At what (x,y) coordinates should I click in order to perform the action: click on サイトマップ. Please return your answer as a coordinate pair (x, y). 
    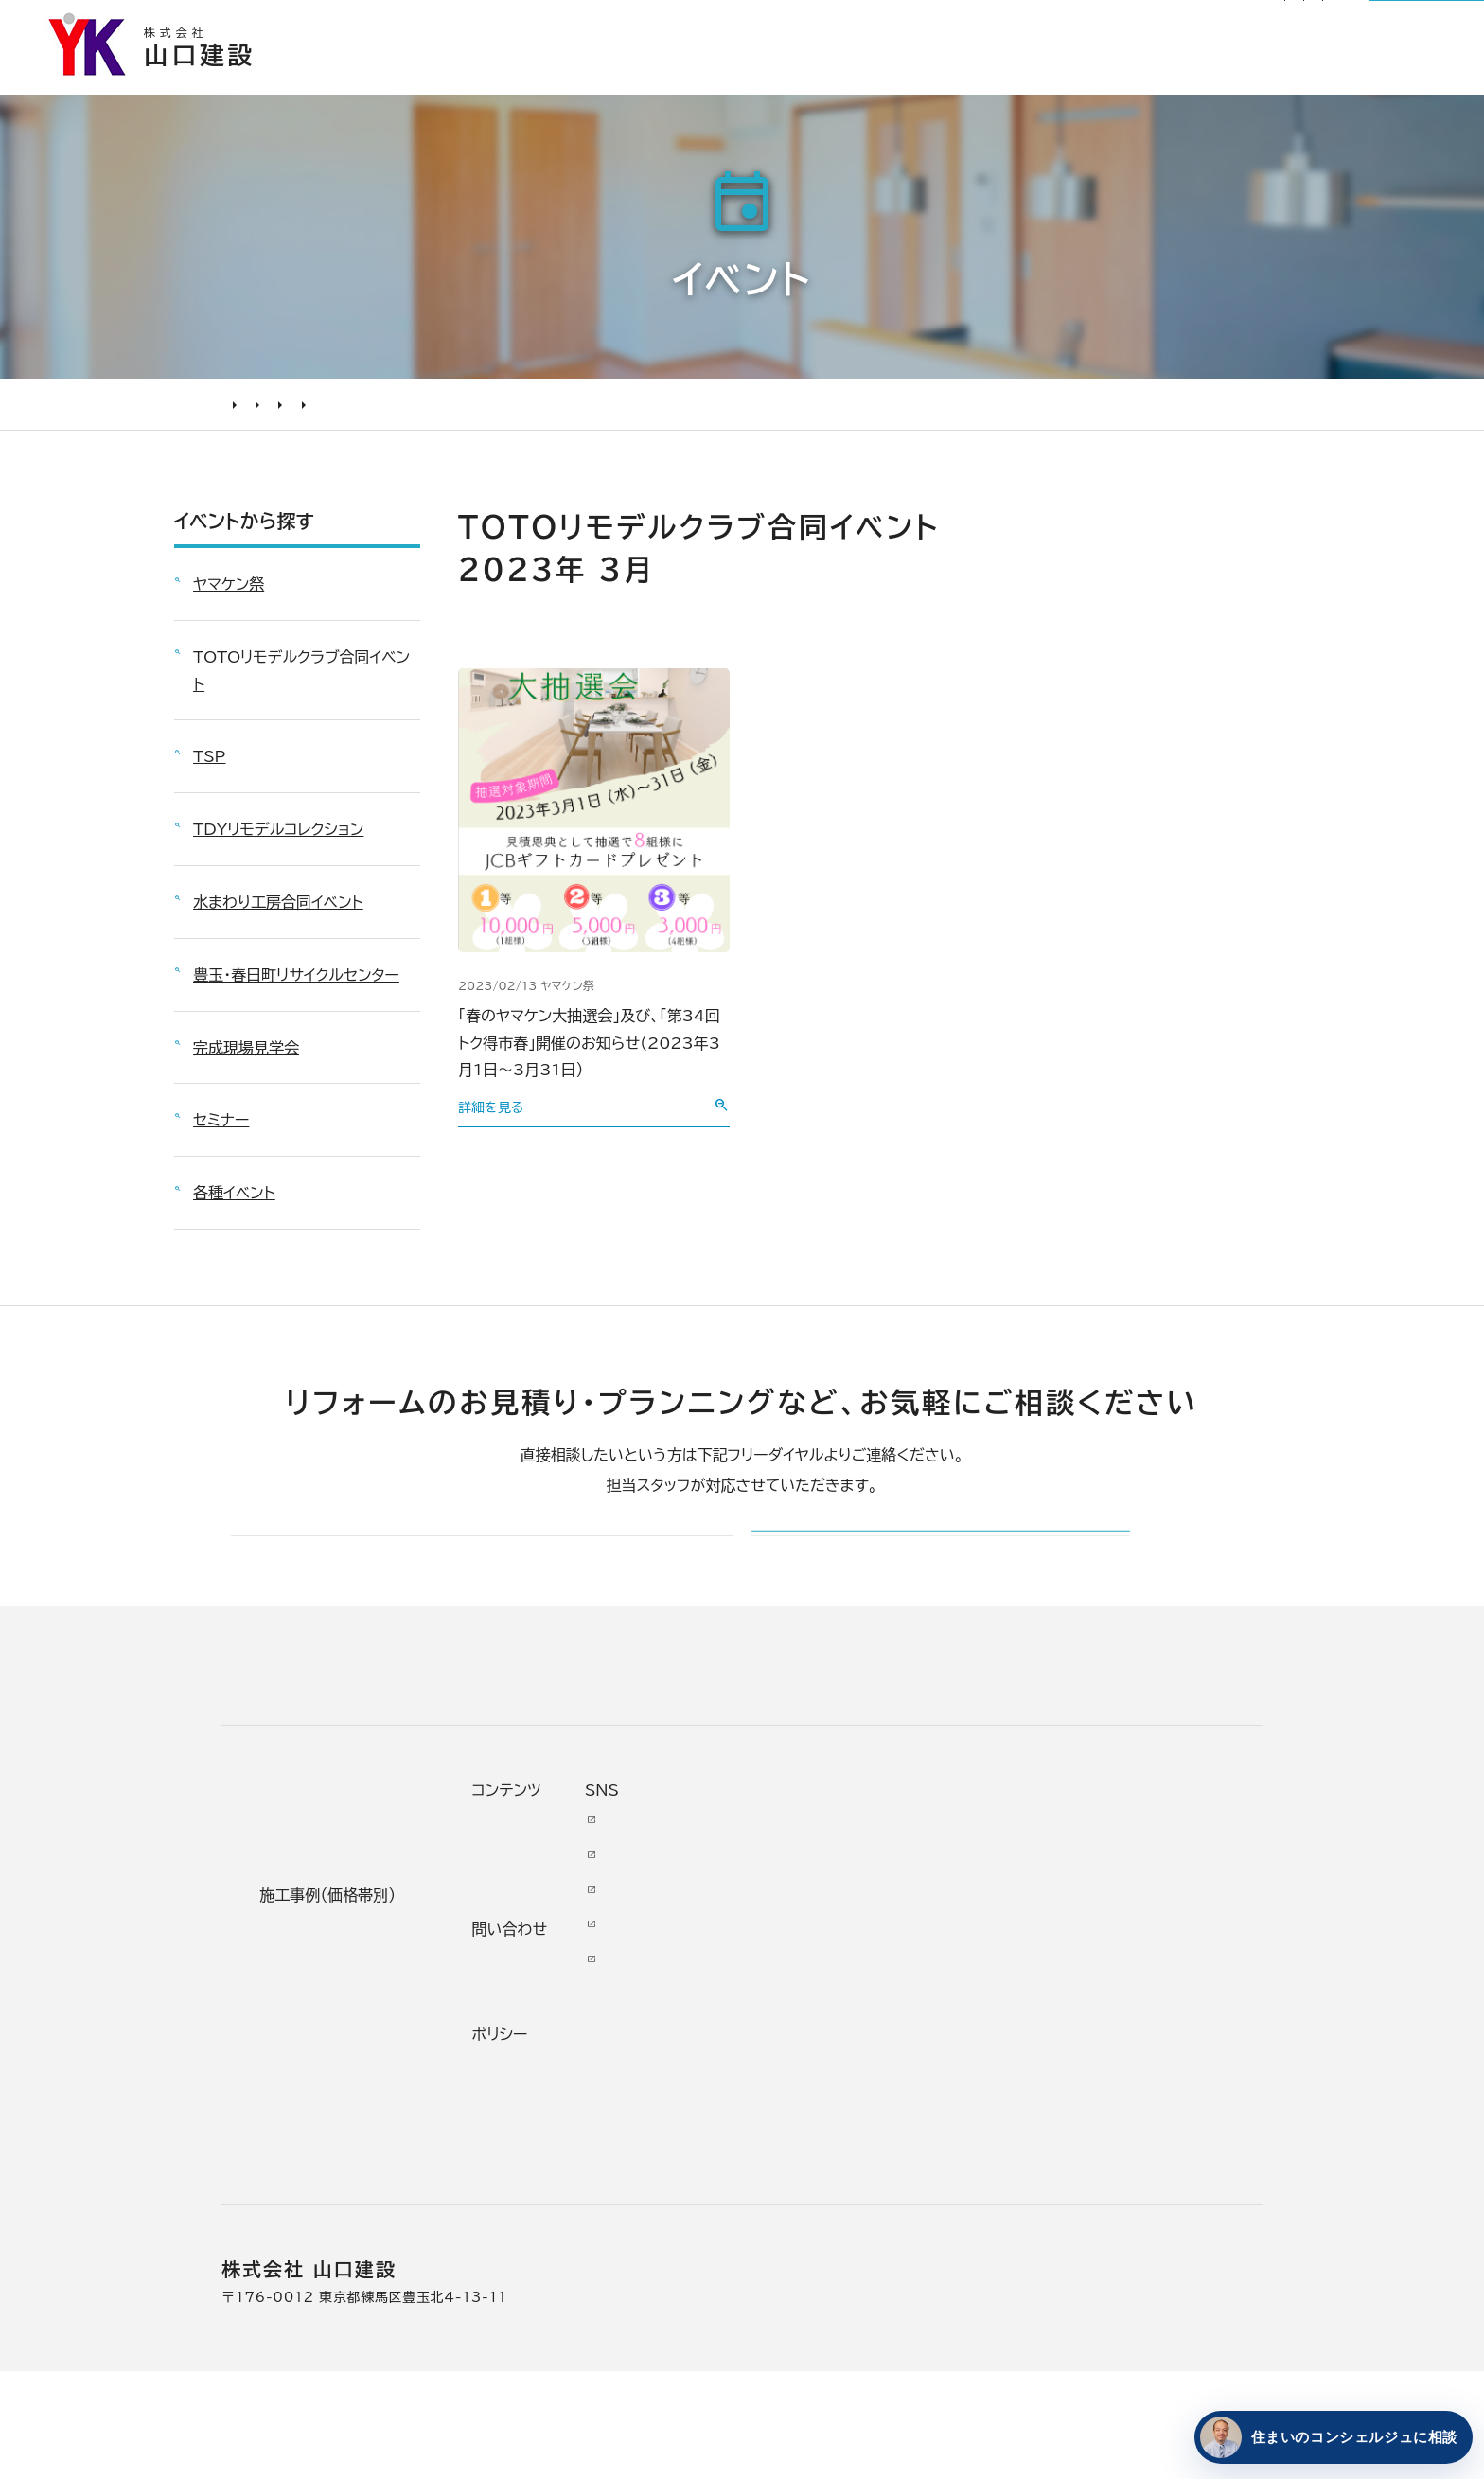
    Looking at the image, I should click on (1073, 25).